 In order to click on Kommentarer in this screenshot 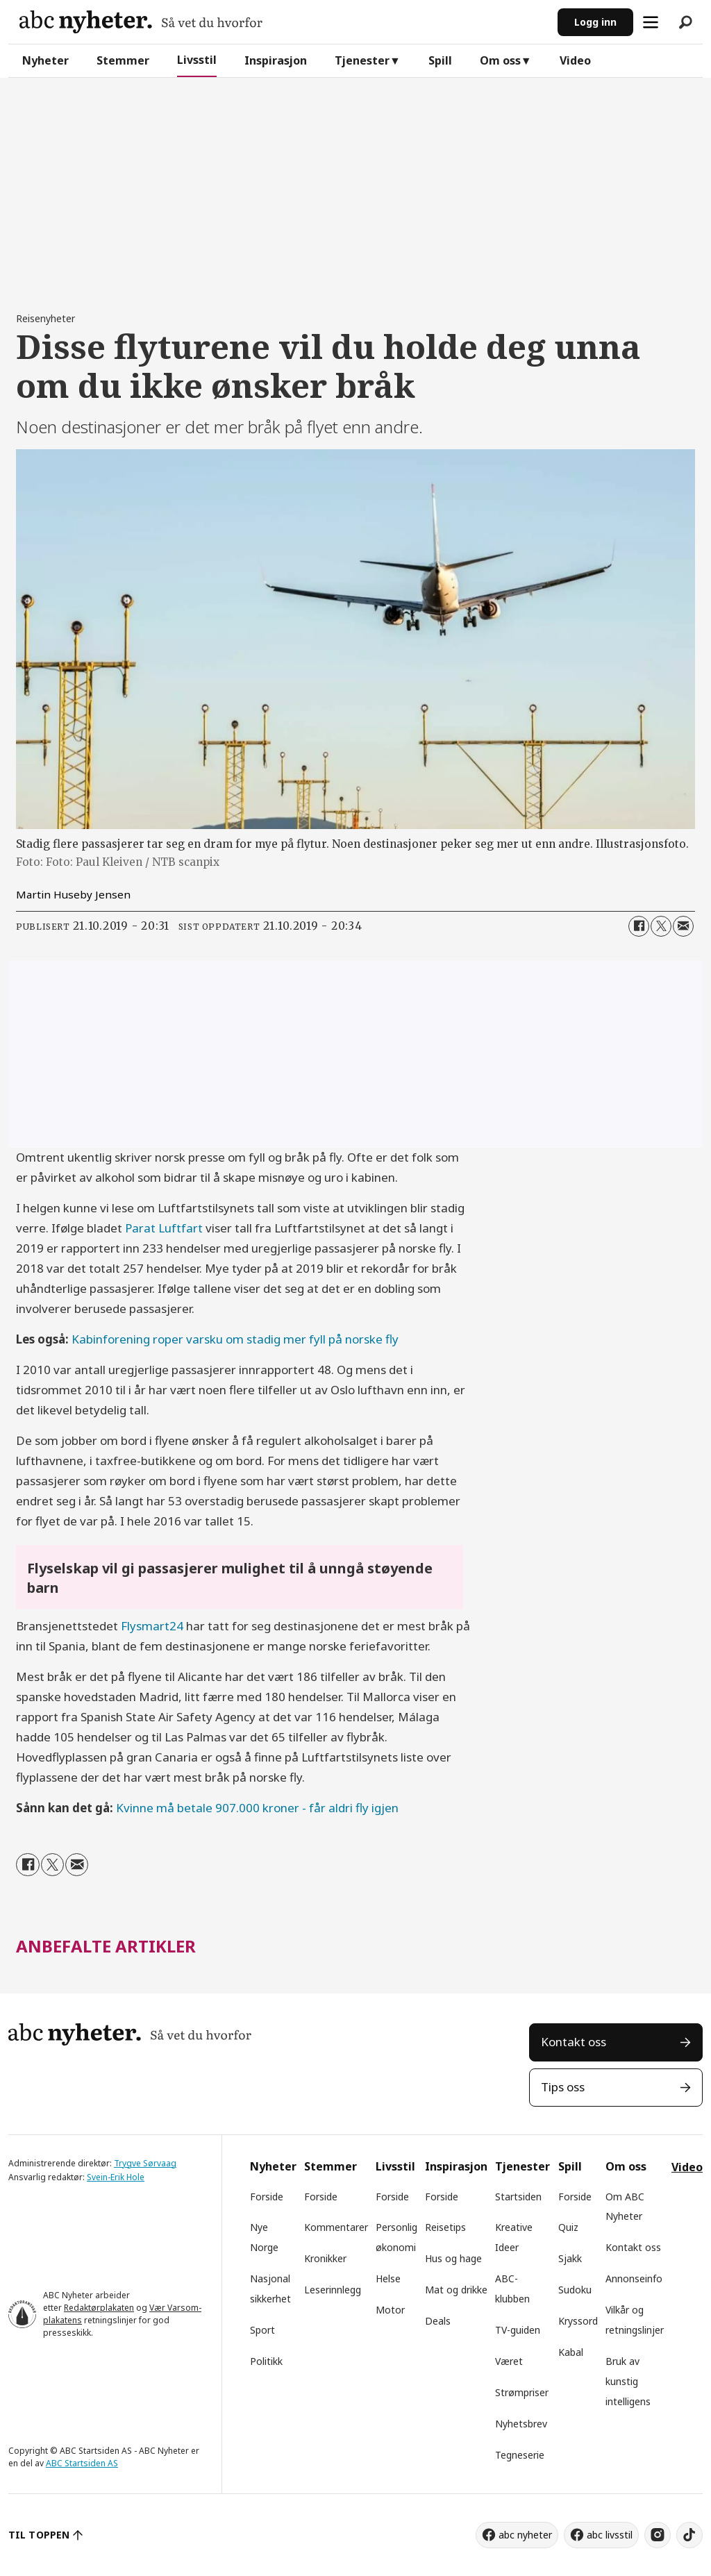, I will do `click(336, 2227)`.